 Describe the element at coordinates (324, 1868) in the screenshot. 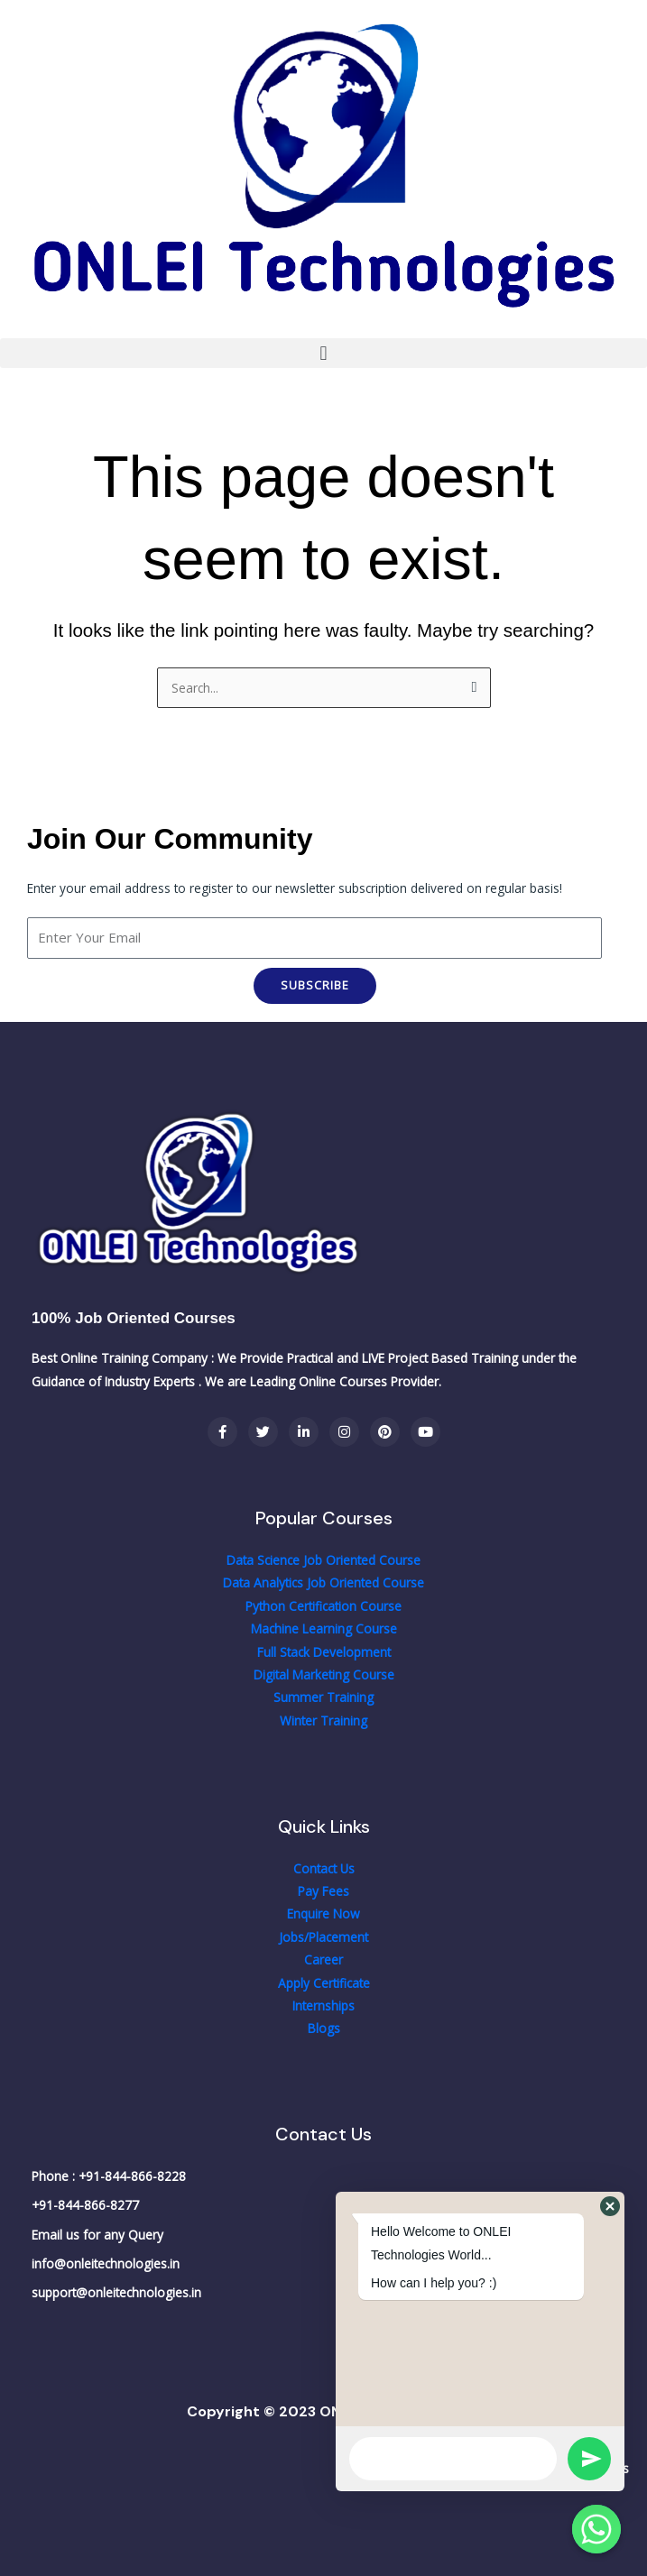

I see `Contact Us` at that location.